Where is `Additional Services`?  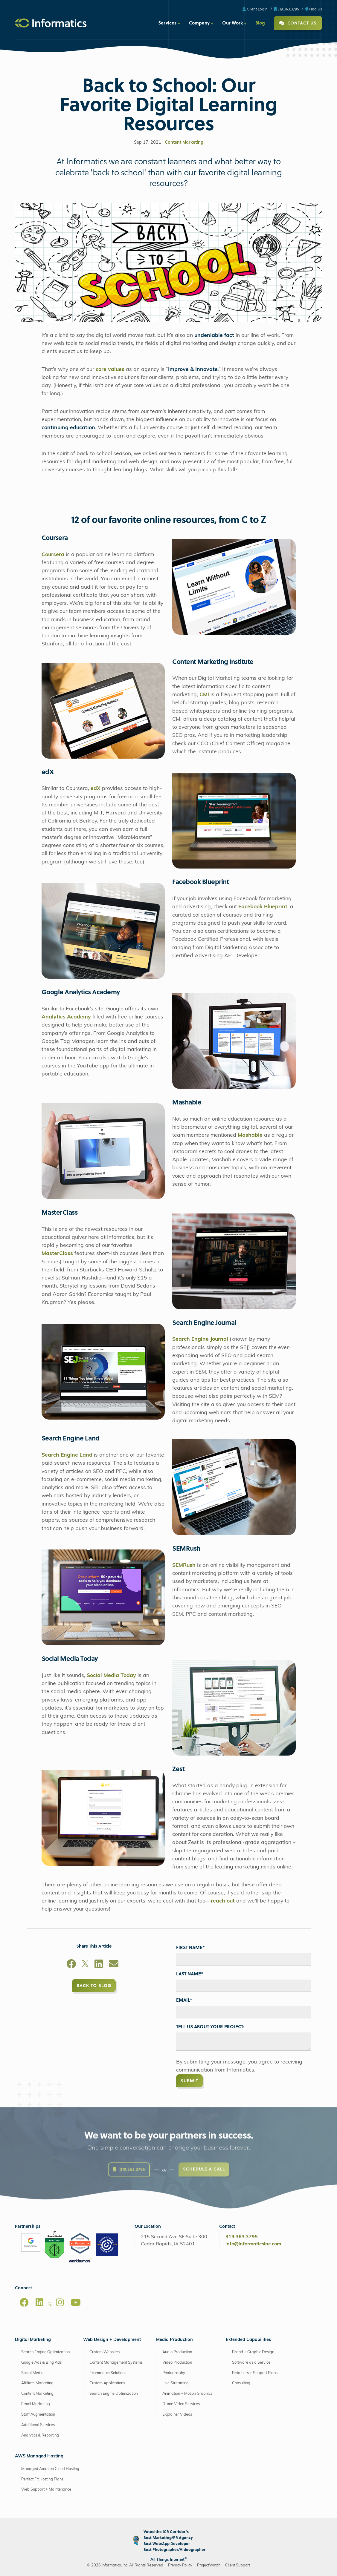 Additional Services is located at coordinates (38, 2425).